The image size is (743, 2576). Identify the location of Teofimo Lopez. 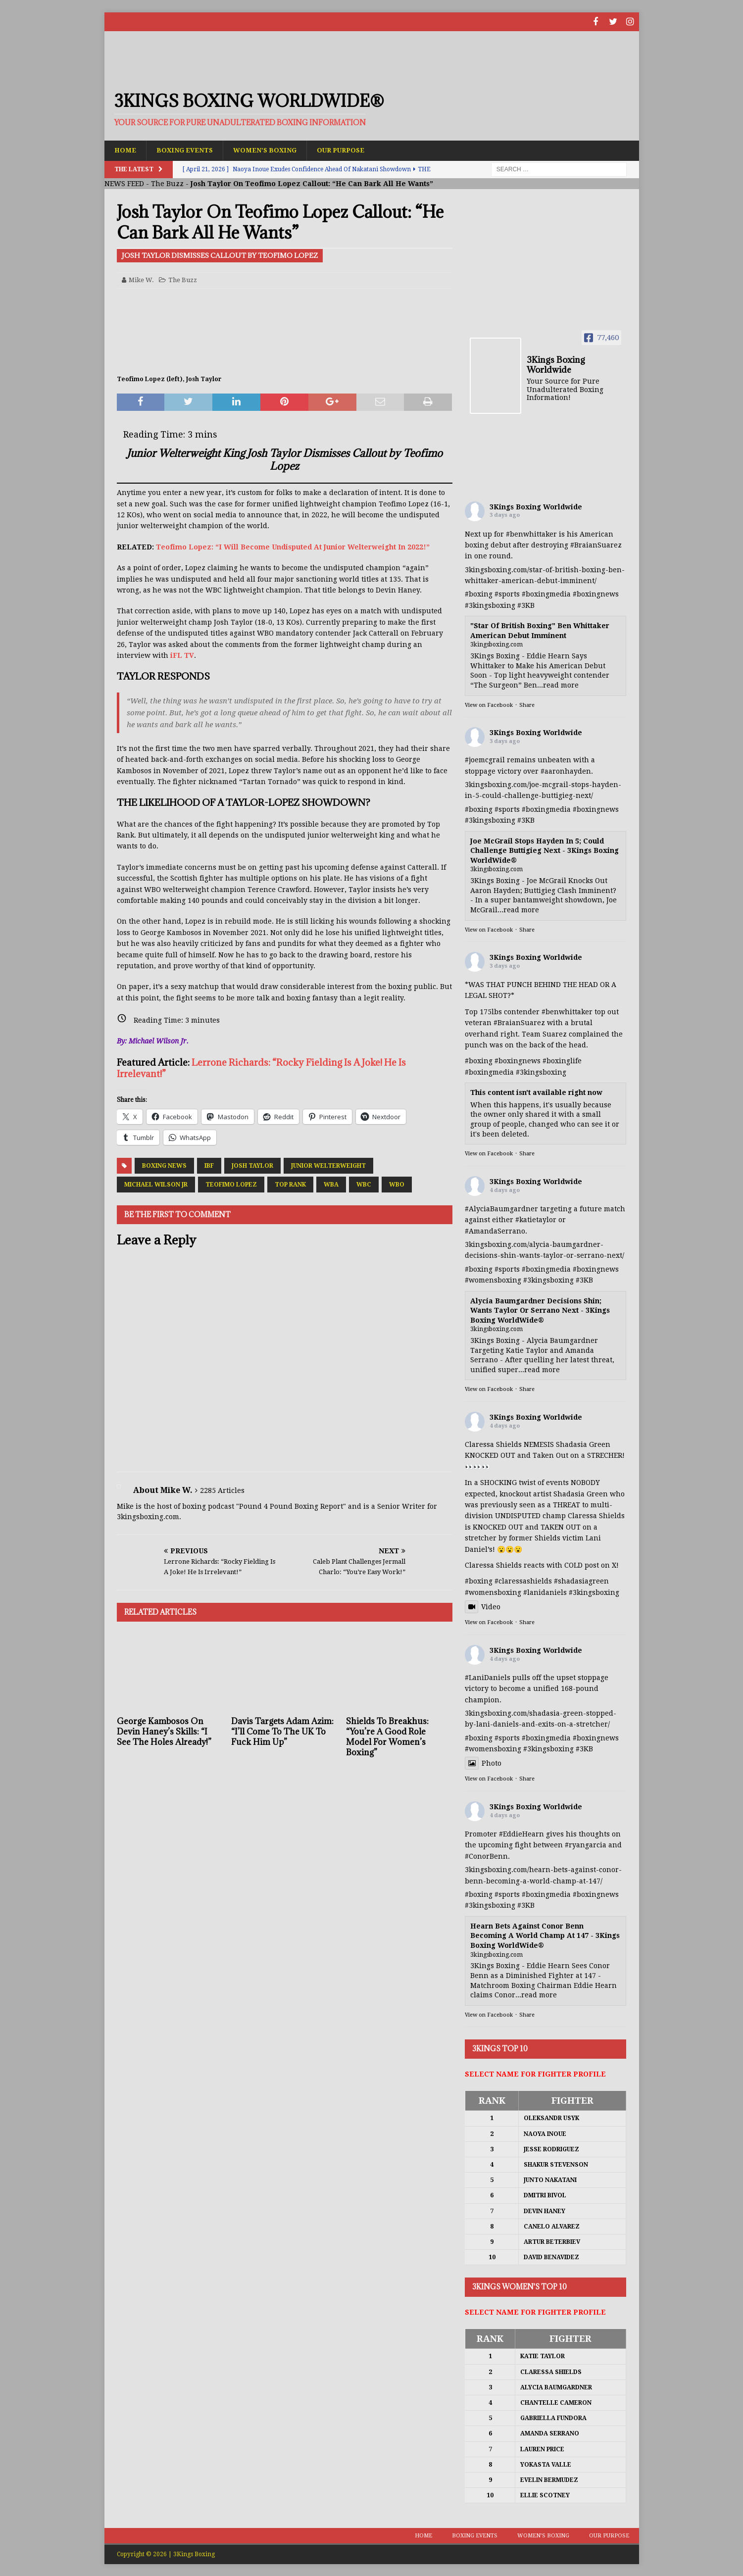
(231, 1184).